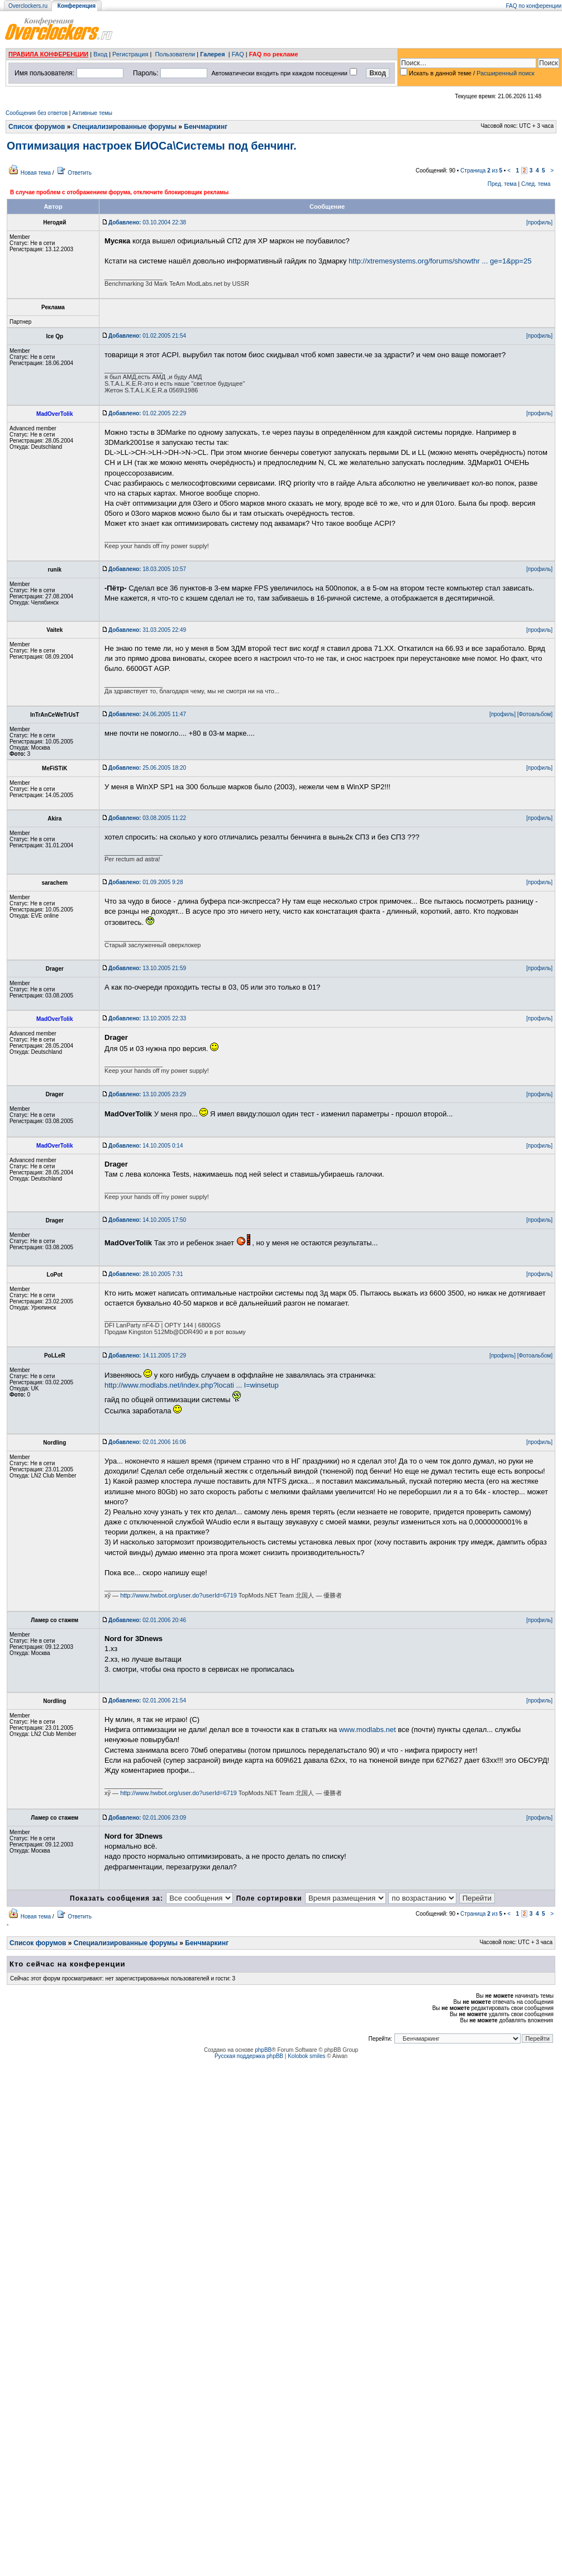  What do you see at coordinates (80, 173) in the screenshot?
I see `Ответить` at bounding box center [80, 173].